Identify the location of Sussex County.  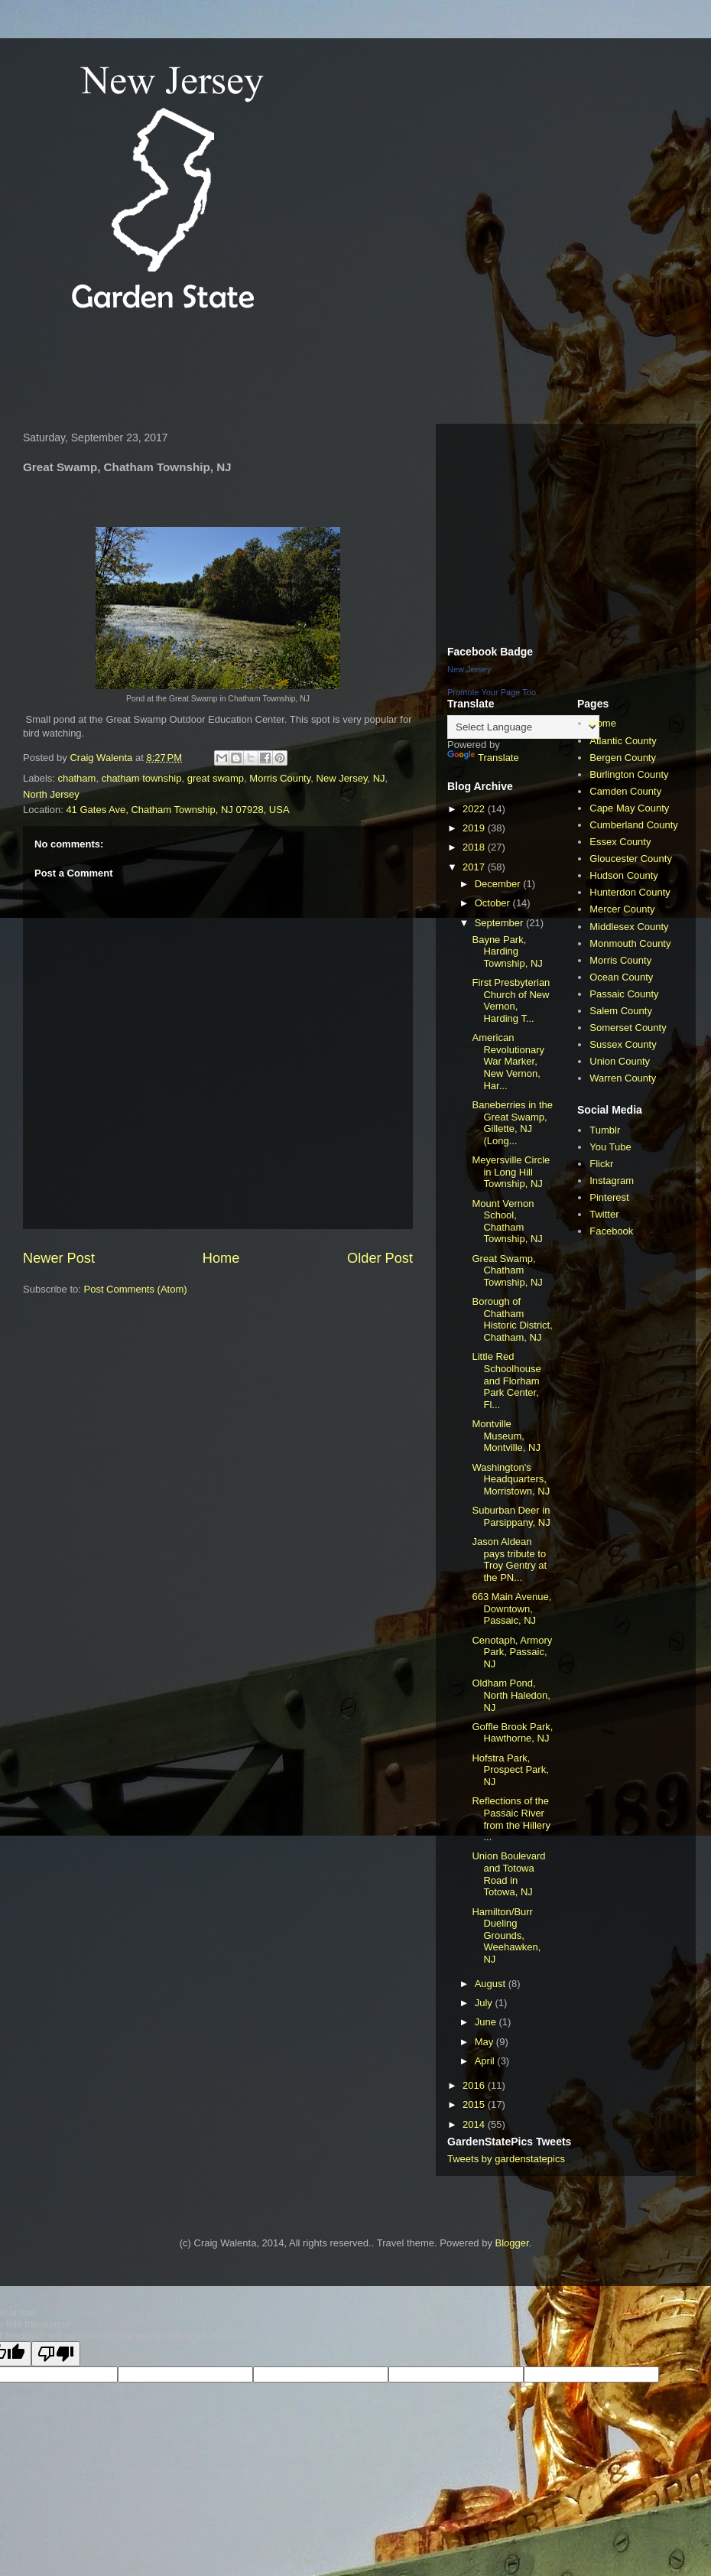
(622, 1044).